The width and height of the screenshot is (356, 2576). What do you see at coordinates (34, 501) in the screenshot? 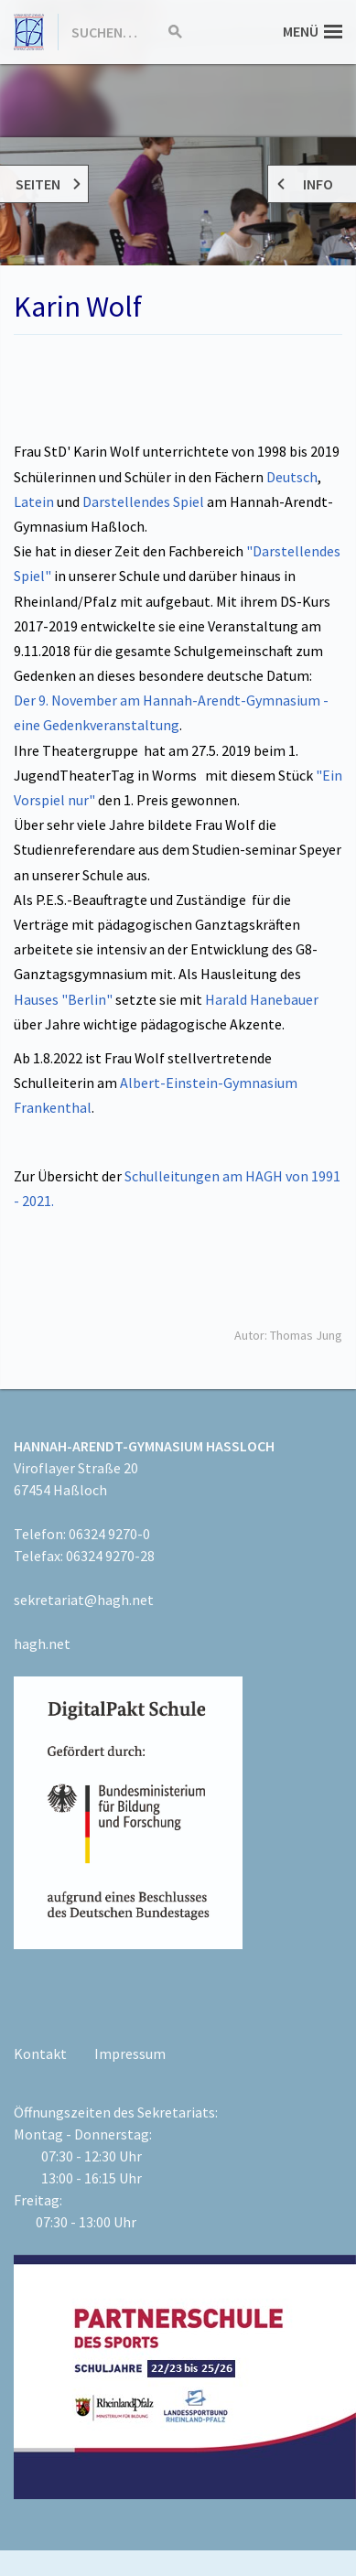
I see `Latein` at bounding box center [34, 501].